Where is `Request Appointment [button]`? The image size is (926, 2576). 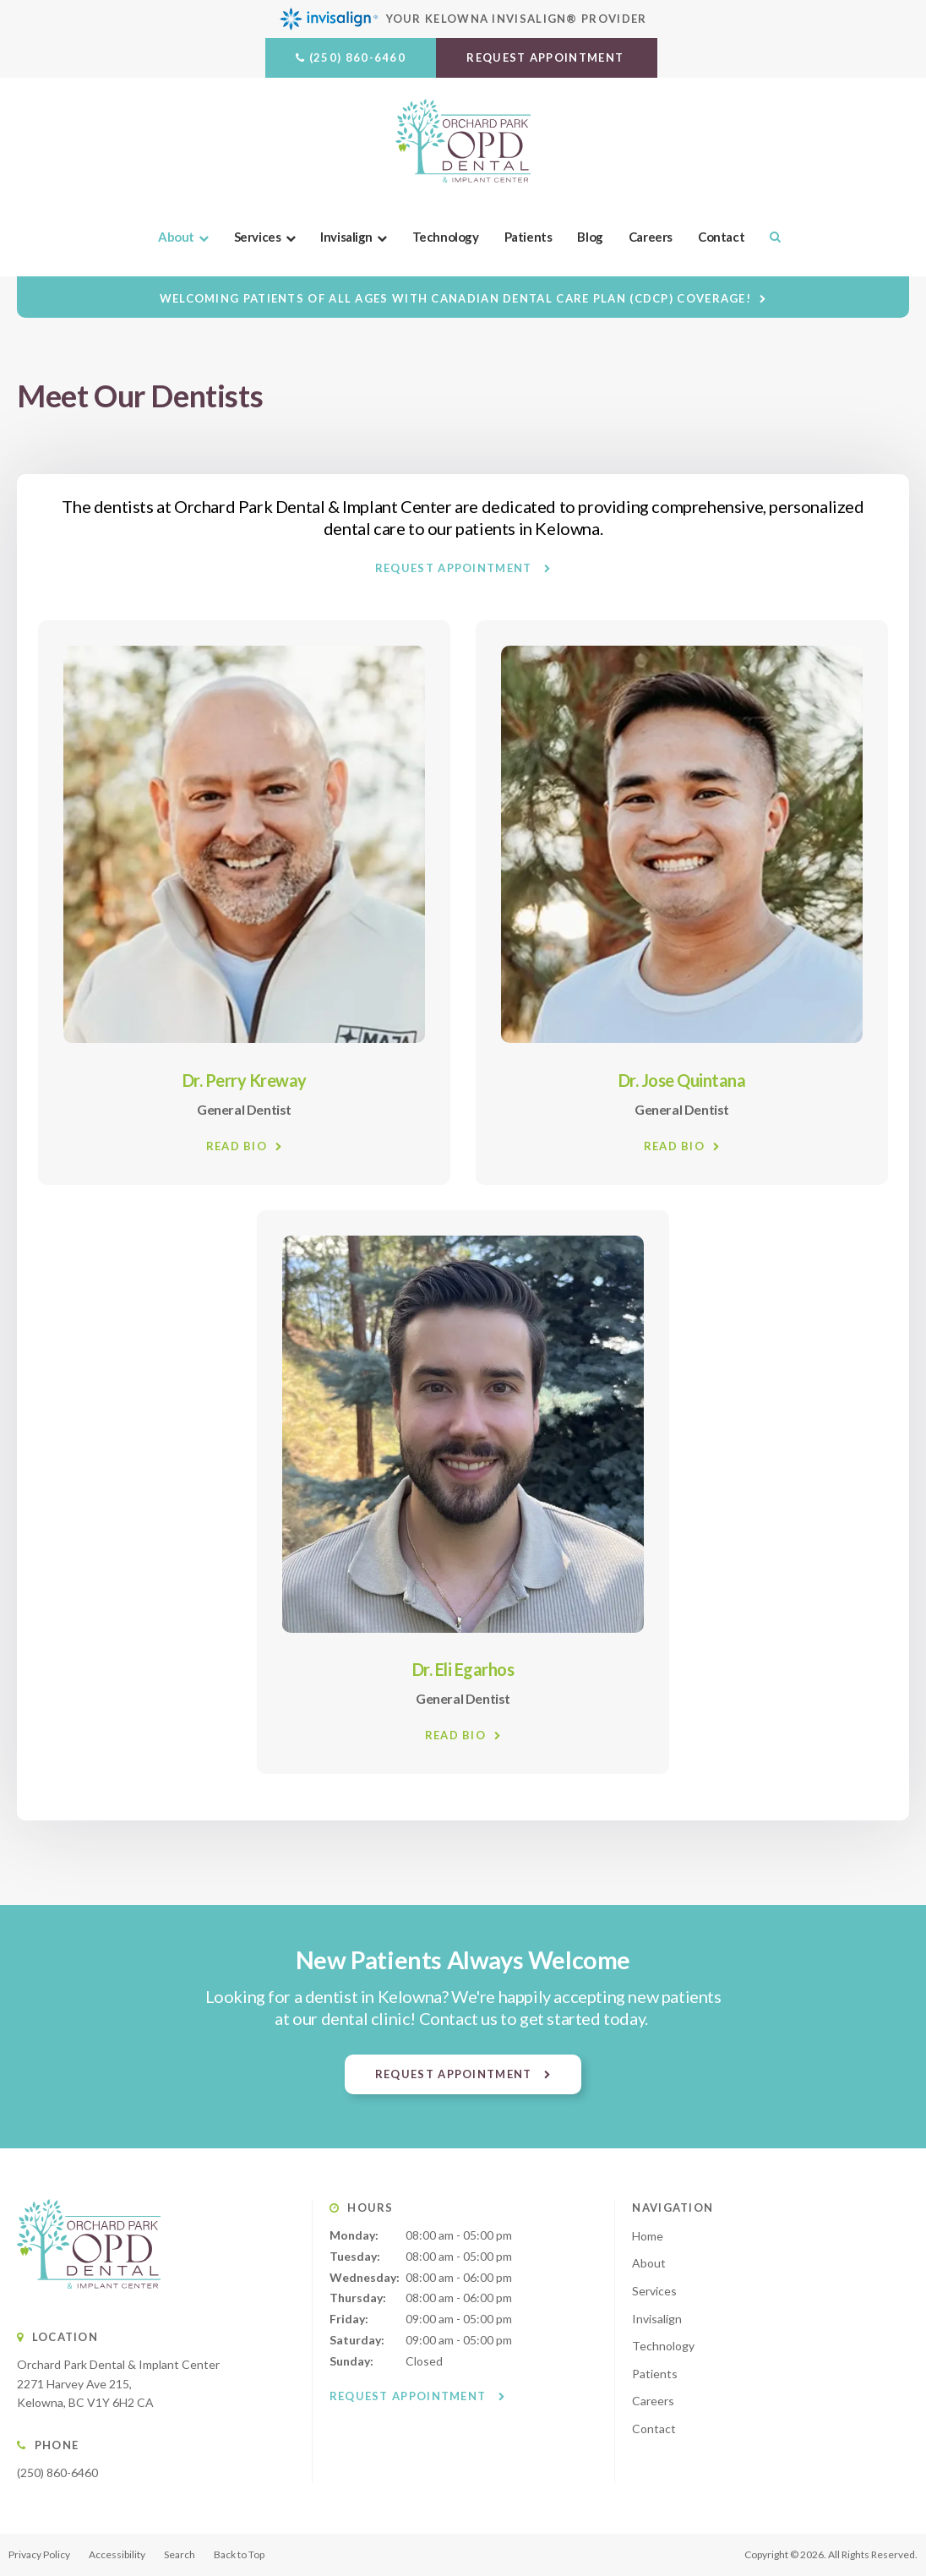
Request Appointment [button] is located at coordinates (546, 57).